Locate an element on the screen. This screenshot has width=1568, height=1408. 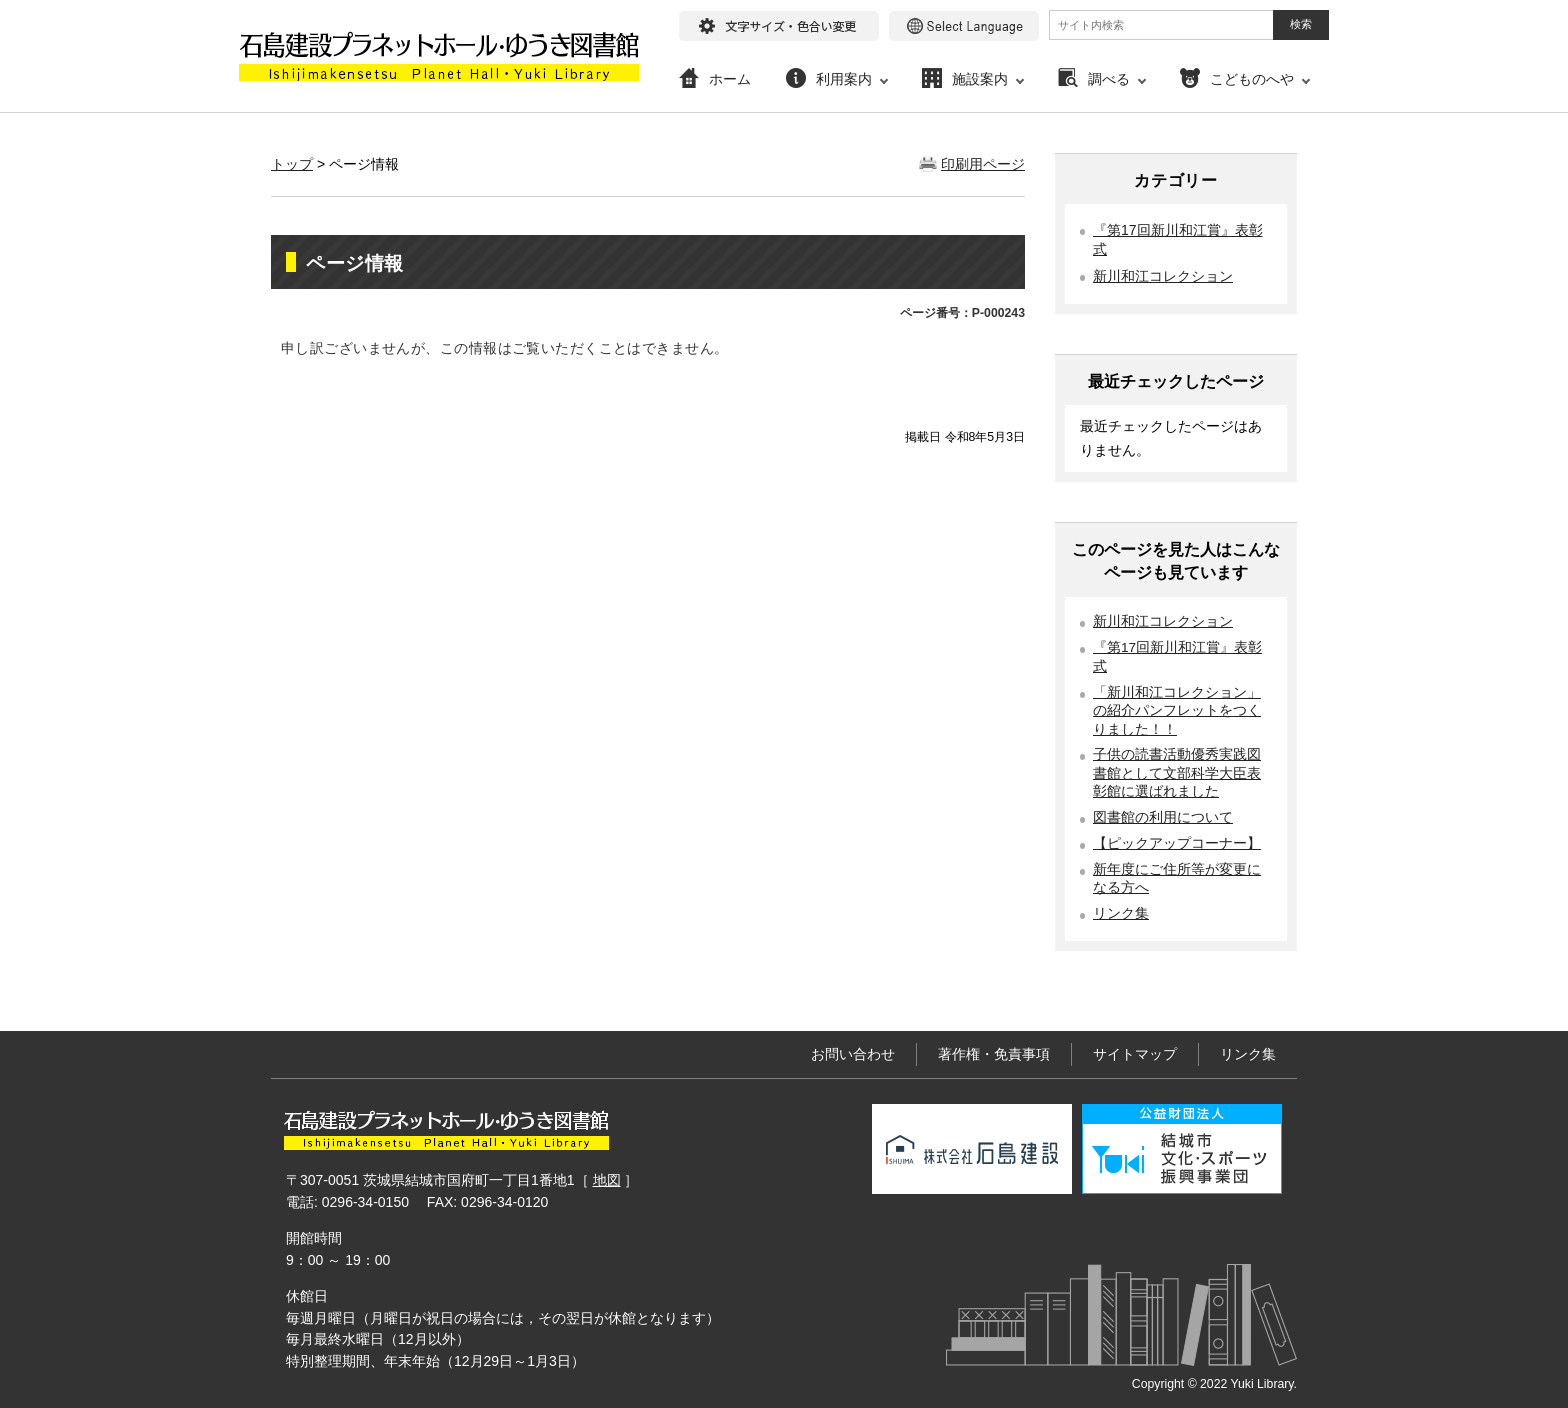
図書館の利用について is located at coordinates (1163, 817).